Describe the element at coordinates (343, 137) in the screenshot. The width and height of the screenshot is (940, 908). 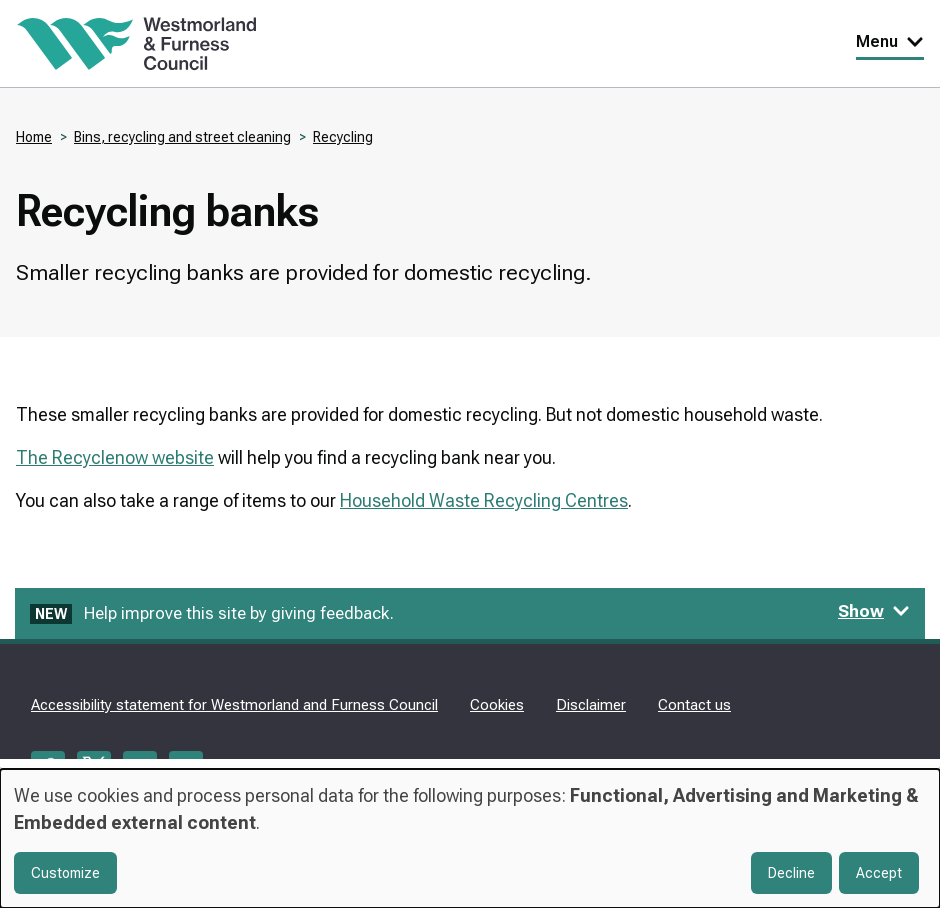
I see `Recycling` at that location.